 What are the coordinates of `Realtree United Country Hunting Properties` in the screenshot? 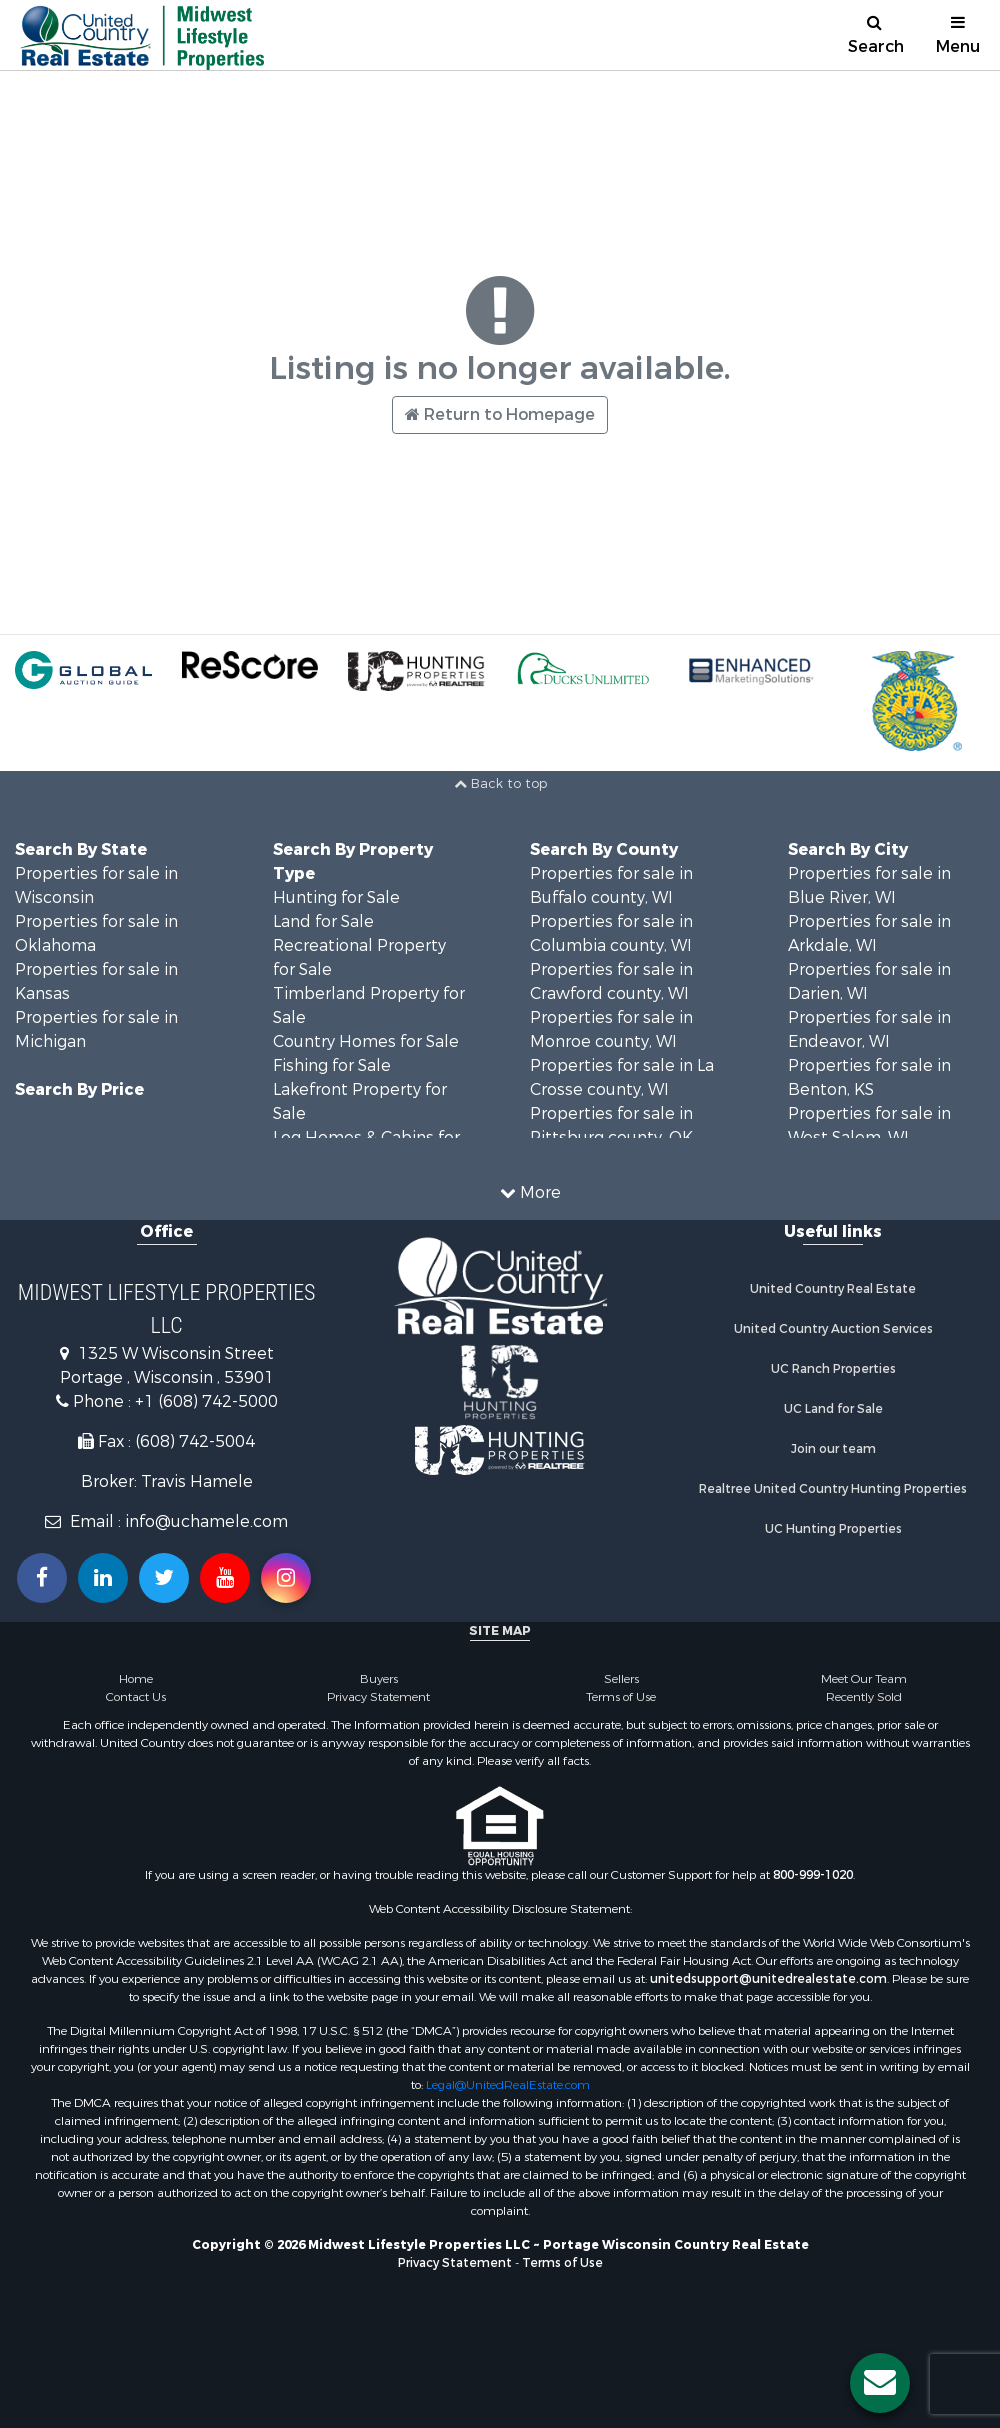 It's located at (833, 1489).